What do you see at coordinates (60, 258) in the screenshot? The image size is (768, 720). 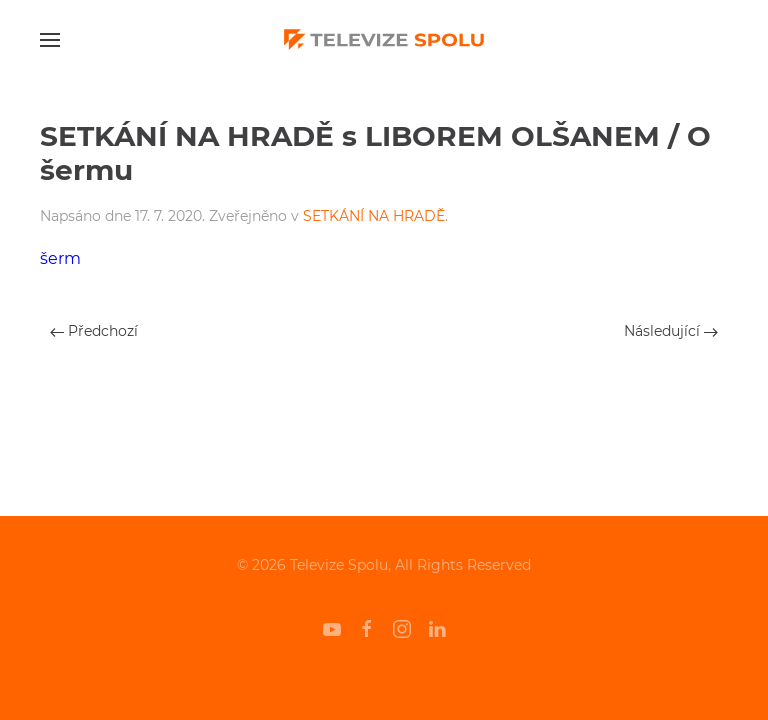 I see `šerm` at bounding box center [60, 258].